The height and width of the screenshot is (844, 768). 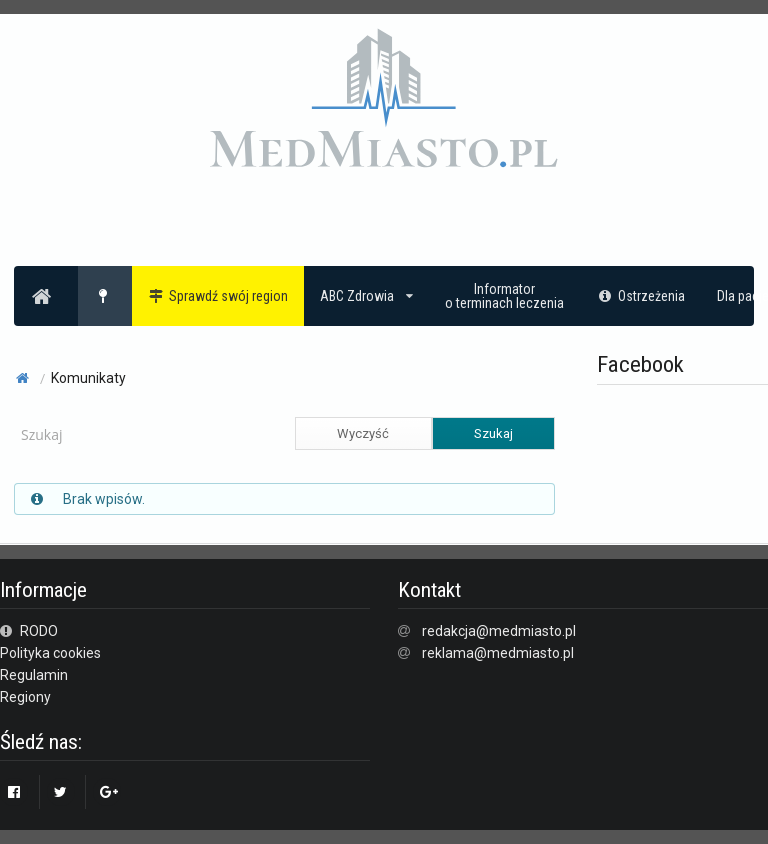 What do you see at coordinates (29, 631) in the screenshot?
I see `RODO` at bounding box center [29, 631].